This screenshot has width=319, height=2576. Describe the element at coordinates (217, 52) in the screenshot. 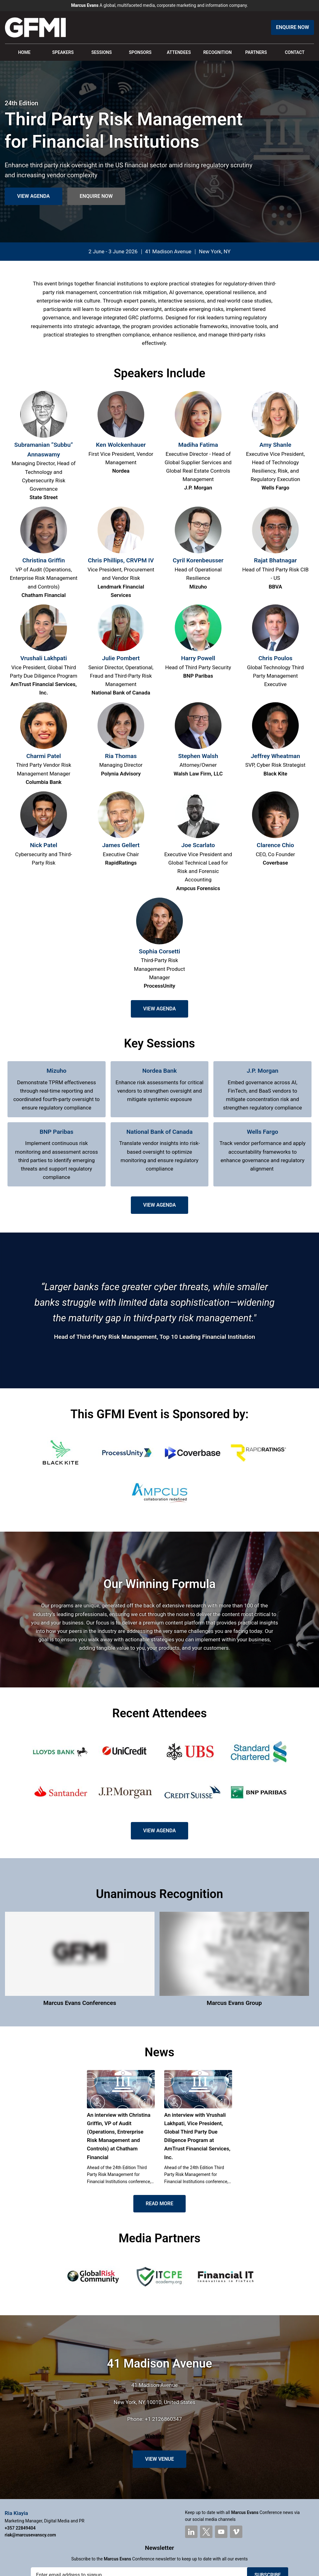

I see `Recognition` at that location.